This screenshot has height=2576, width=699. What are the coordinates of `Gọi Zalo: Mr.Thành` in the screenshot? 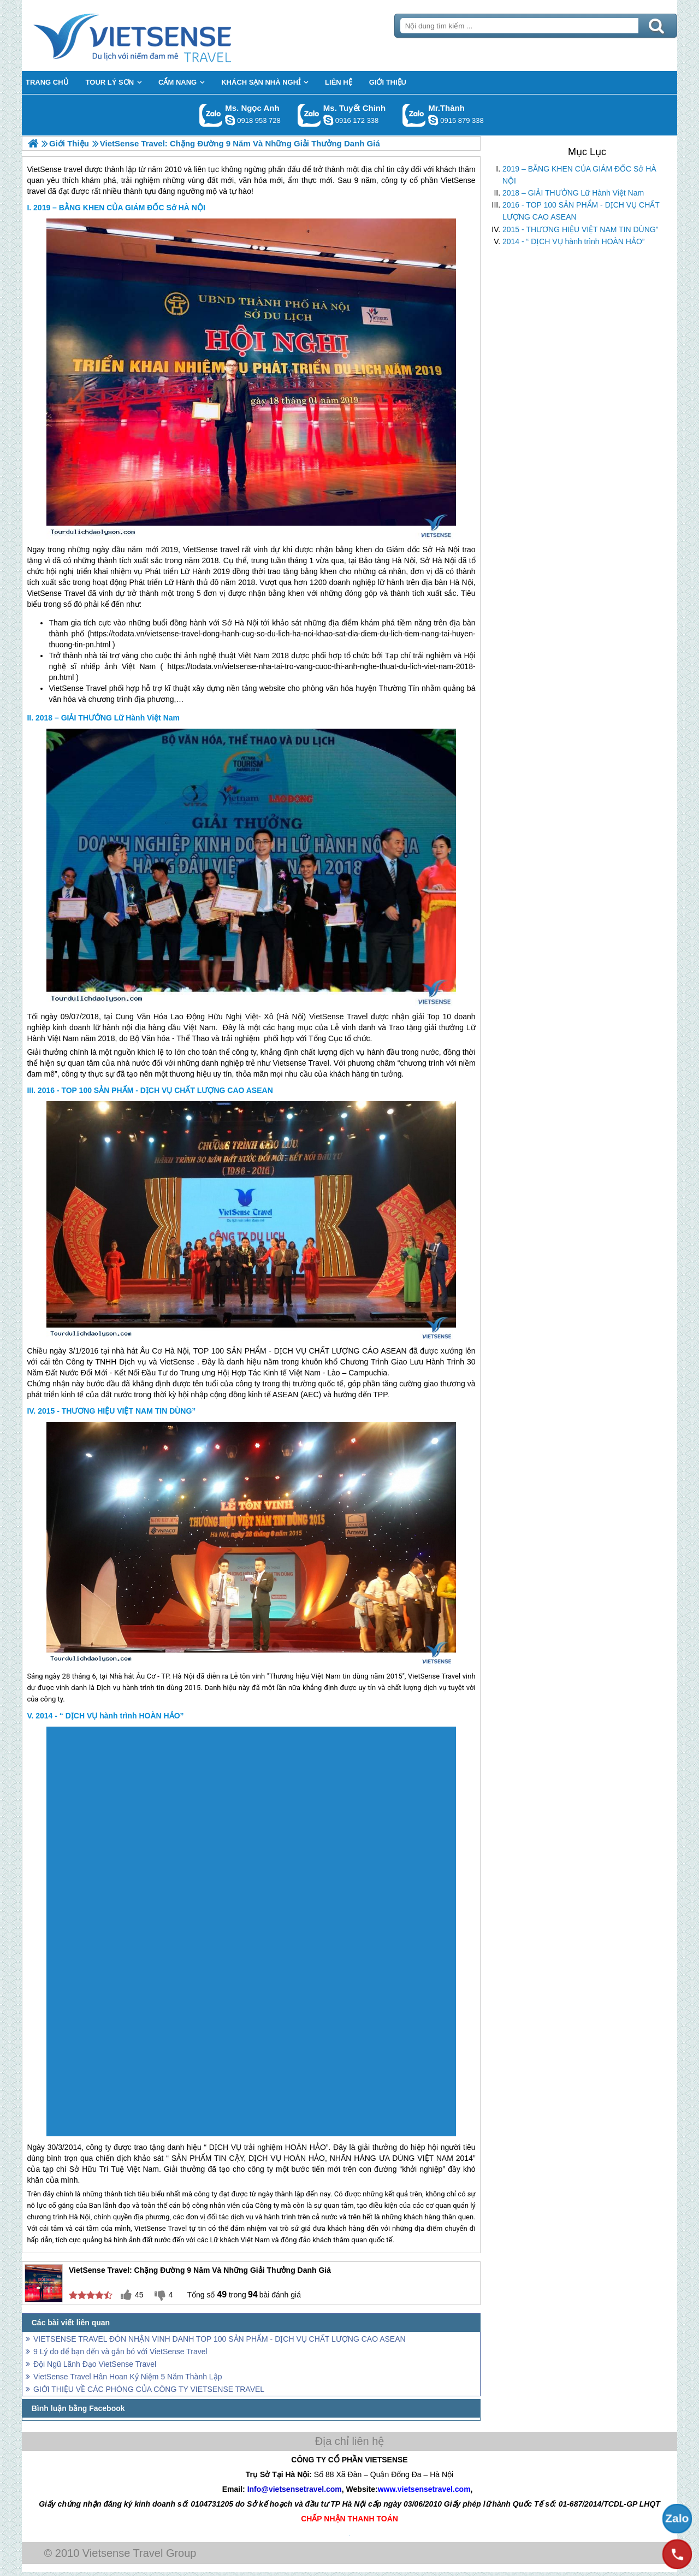 It's located at (414, 115).